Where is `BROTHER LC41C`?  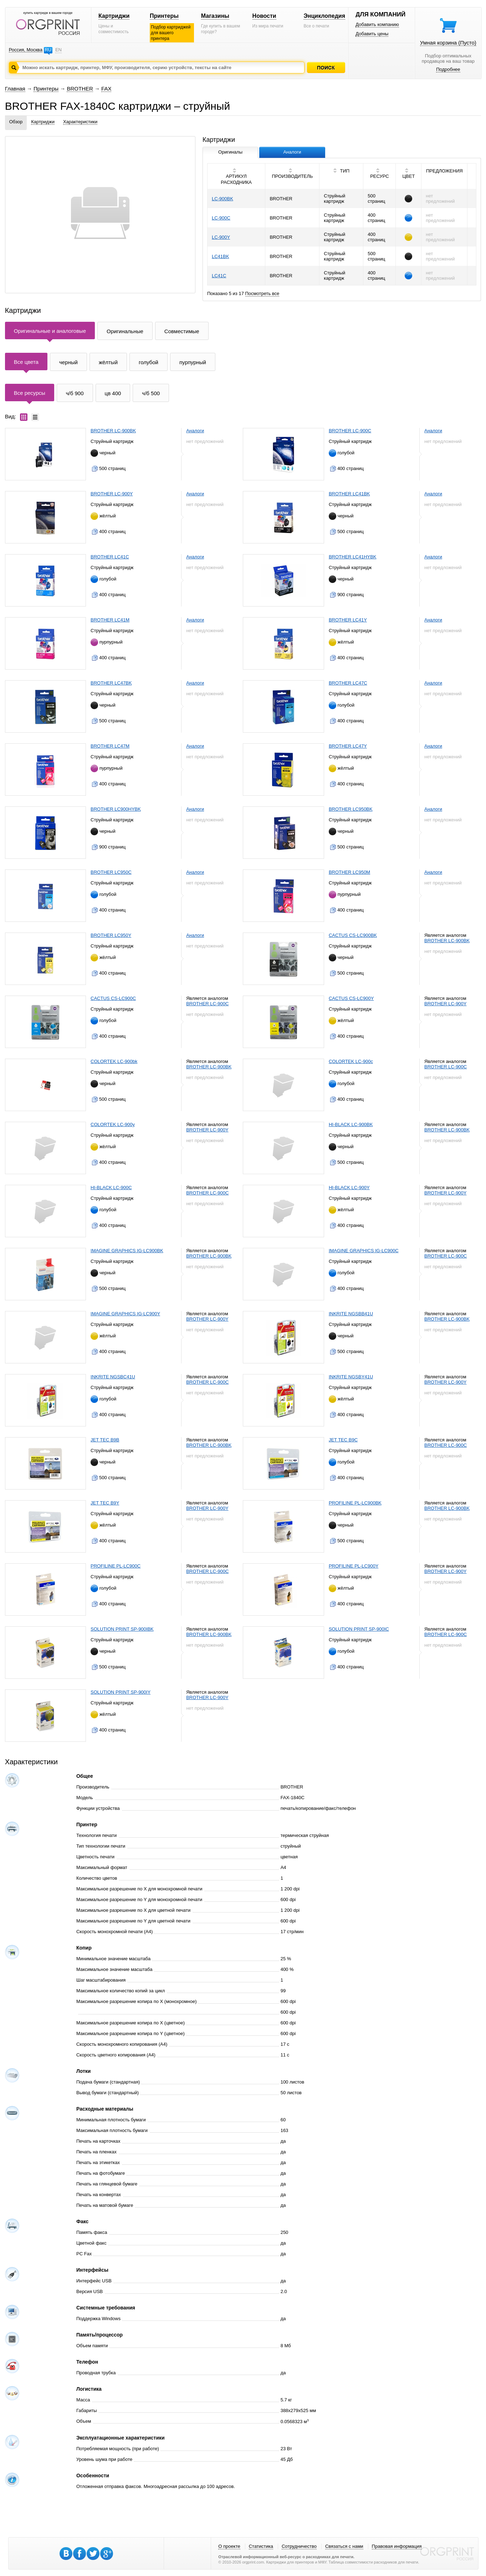 BROTHER LC41C is located at coordinates (110, 556).